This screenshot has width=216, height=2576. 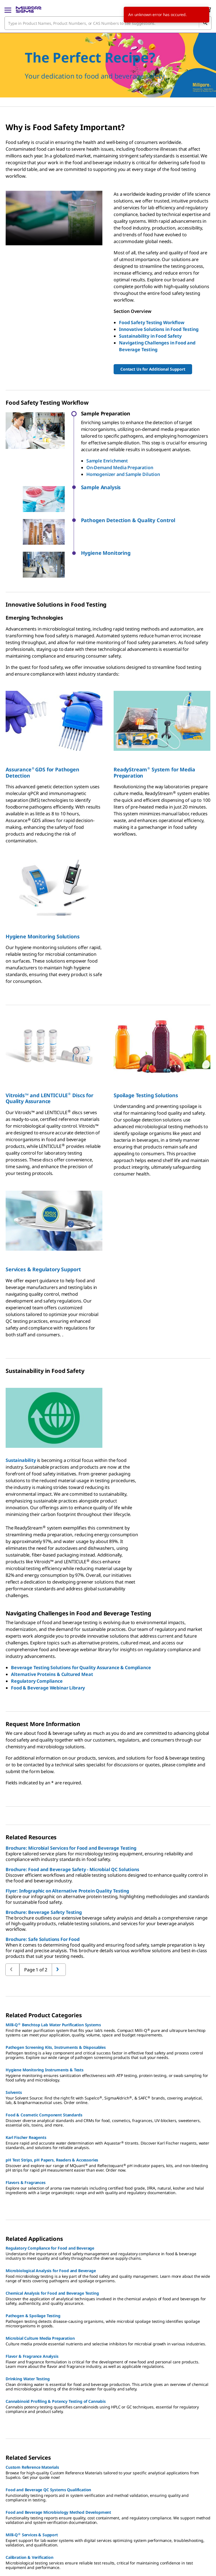 I want to click on AssuranceGDS for Pathogen Detection, so click(x=42, y=717).